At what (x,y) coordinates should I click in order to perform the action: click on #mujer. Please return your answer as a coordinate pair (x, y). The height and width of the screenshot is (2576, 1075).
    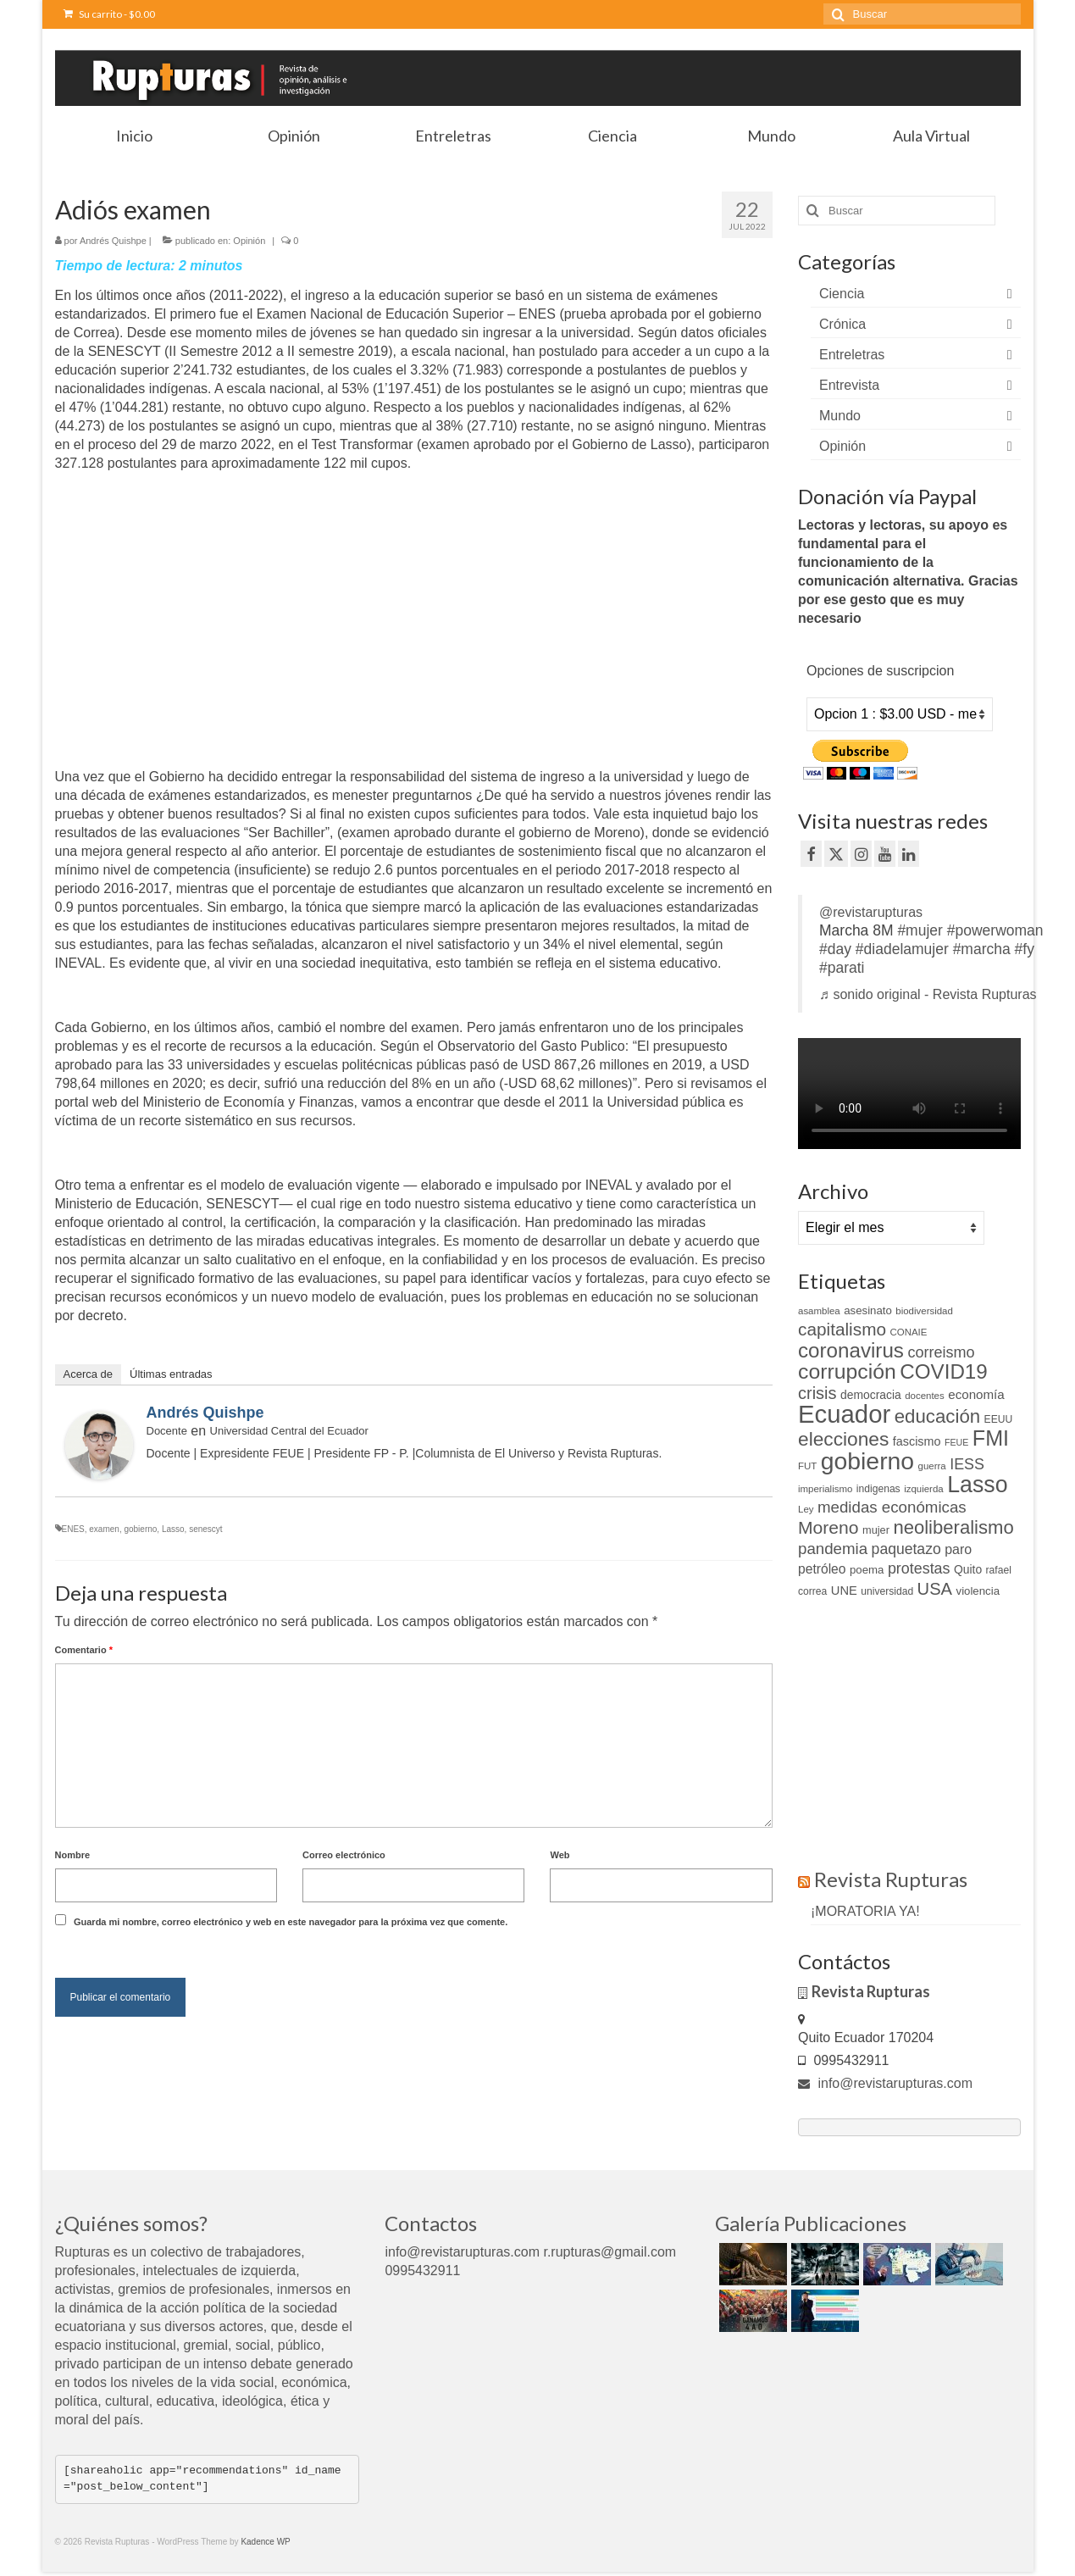
    Looking at the image, I should click on (920, 930).